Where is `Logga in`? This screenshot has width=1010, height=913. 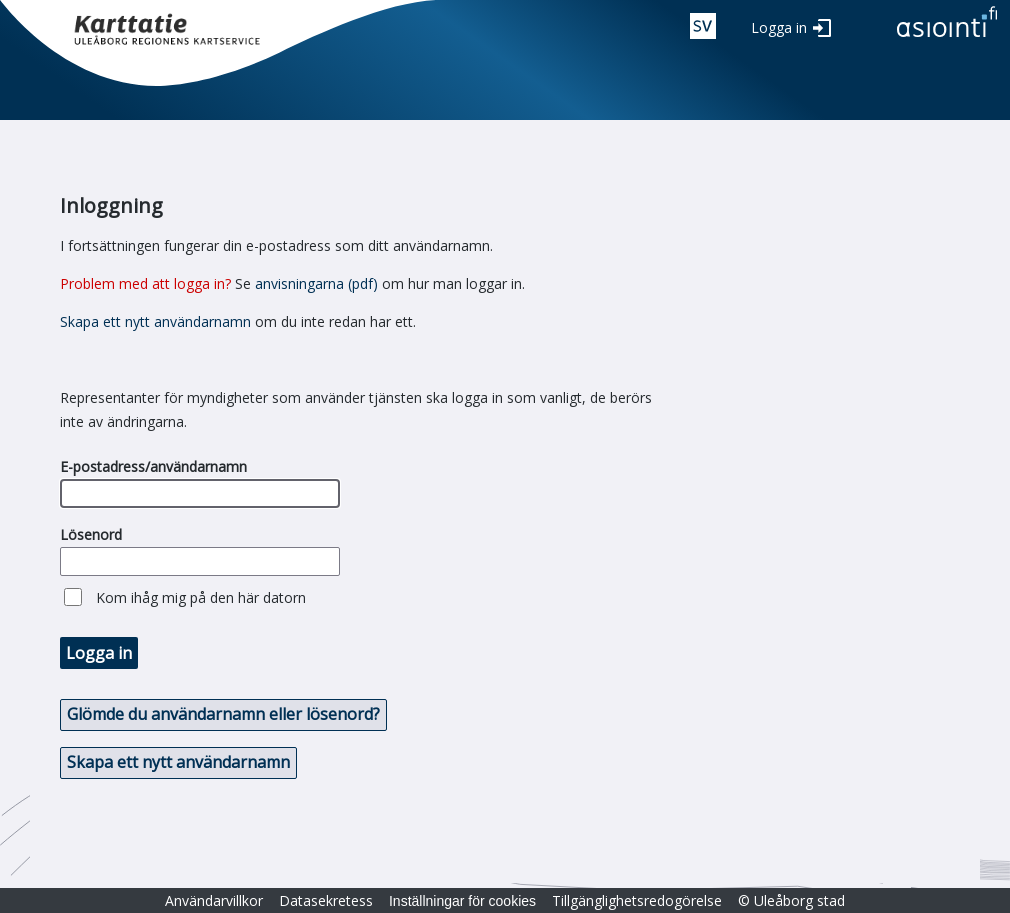 Logga in is located at coordinates (779, 27).